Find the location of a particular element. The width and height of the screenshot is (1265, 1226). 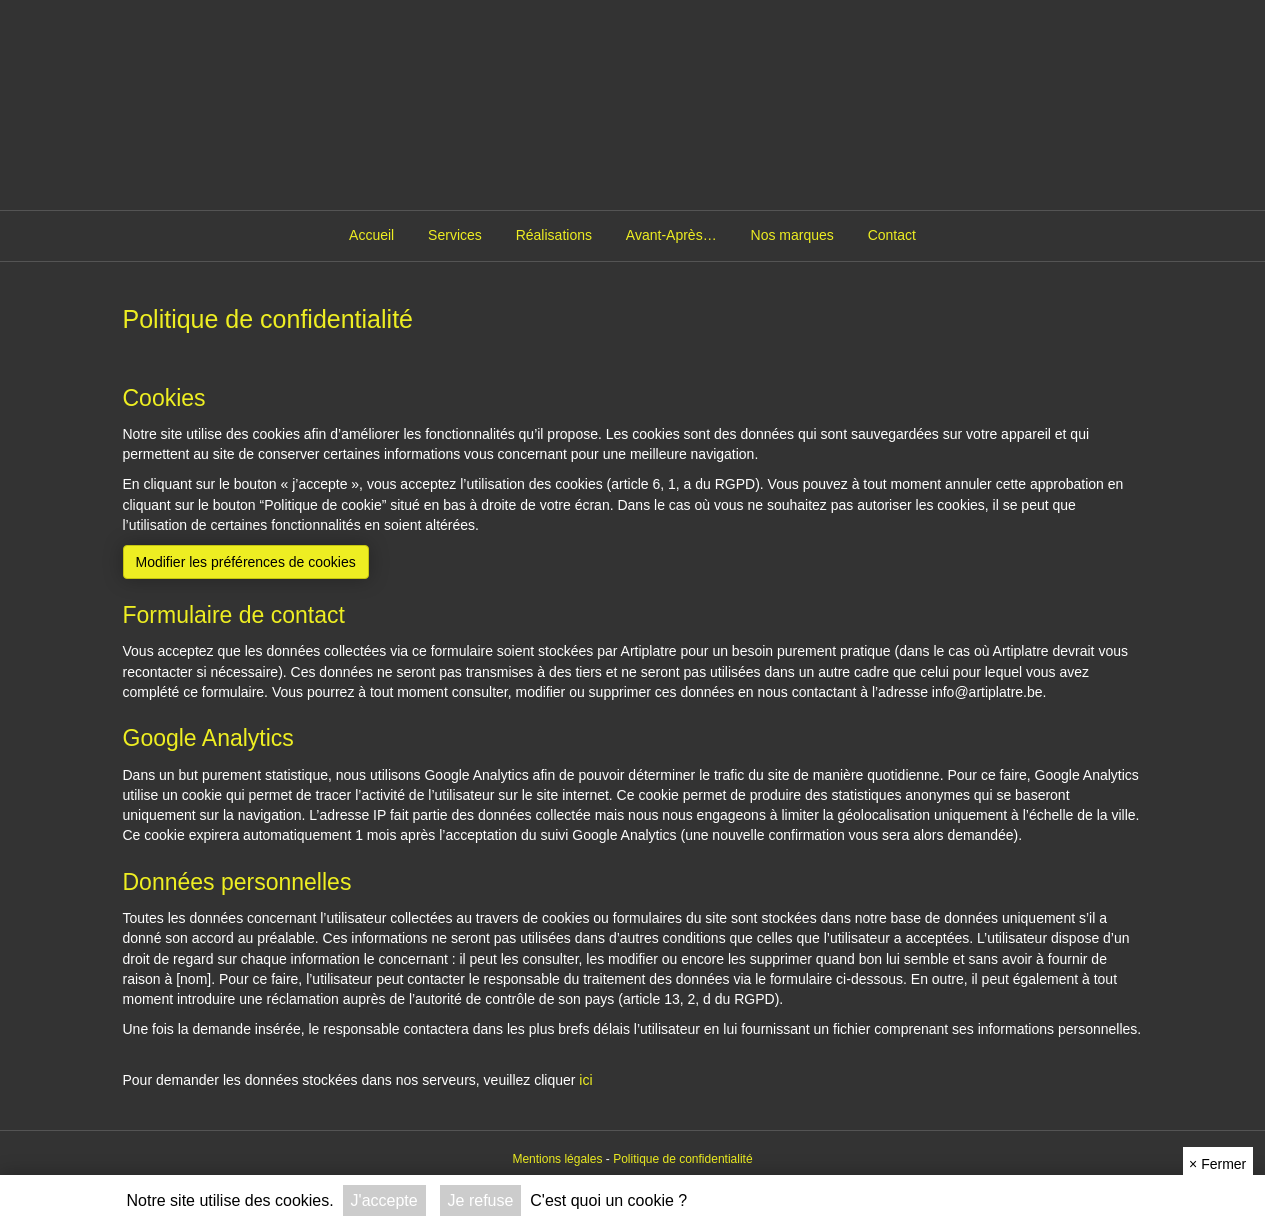

Je refuse is located at coordinates (481, 1200).